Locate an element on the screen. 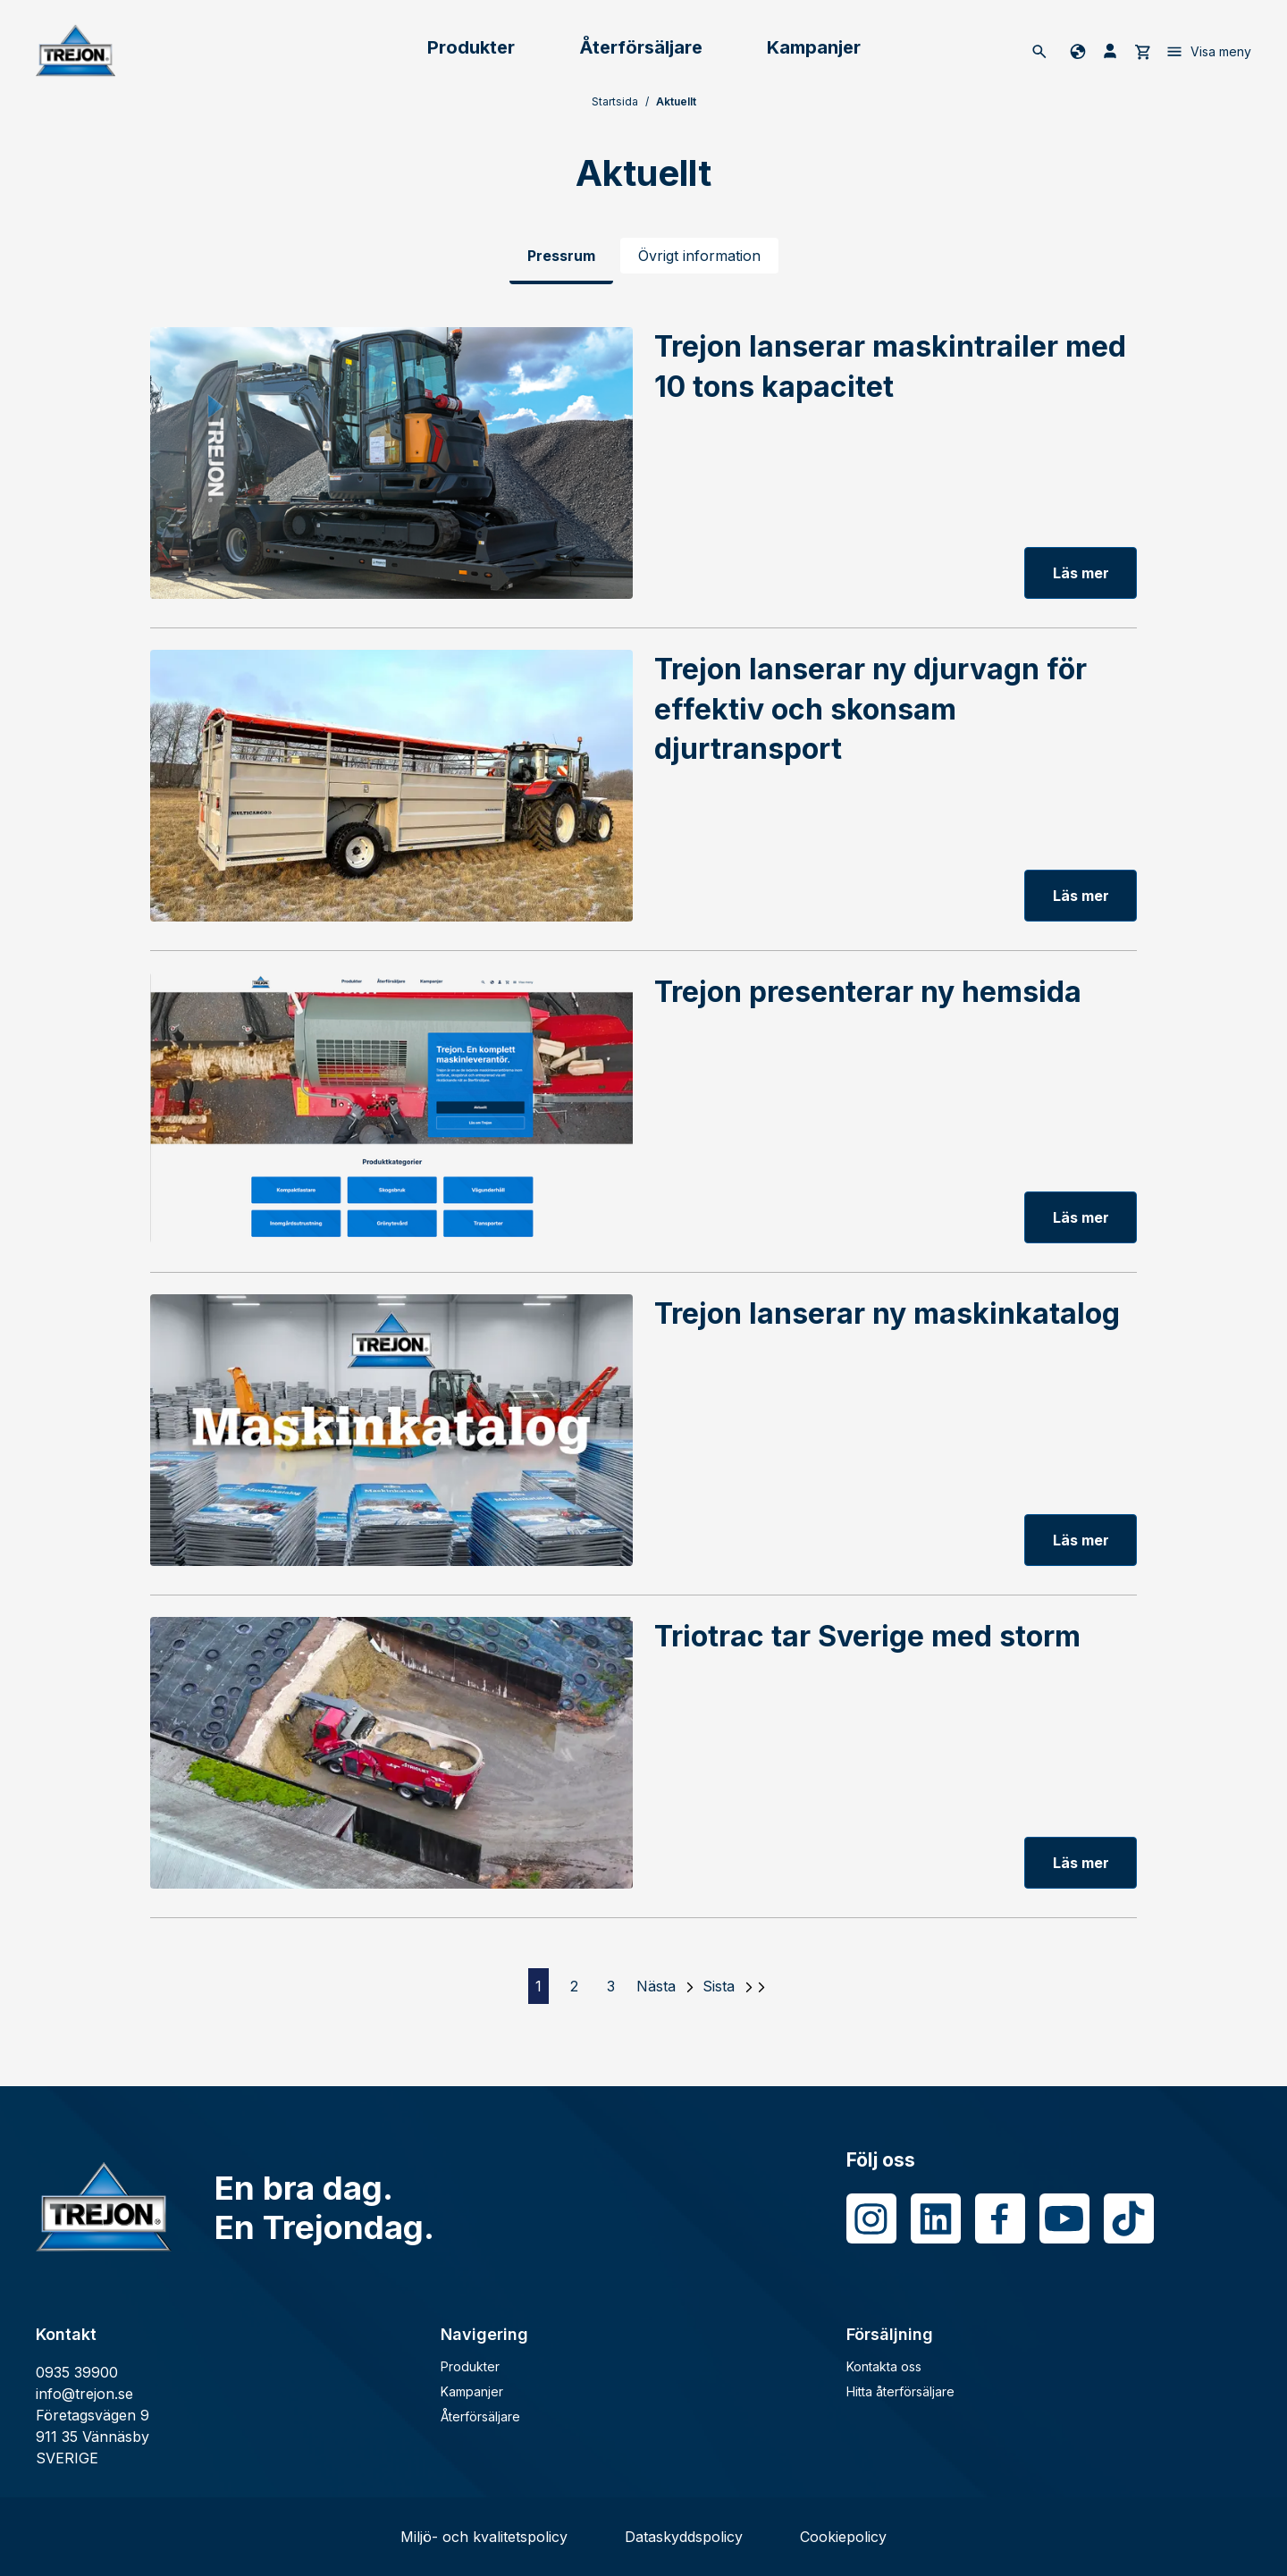 The image size is (1287, 2576). [cart] is located at coordinates (1142, 51).